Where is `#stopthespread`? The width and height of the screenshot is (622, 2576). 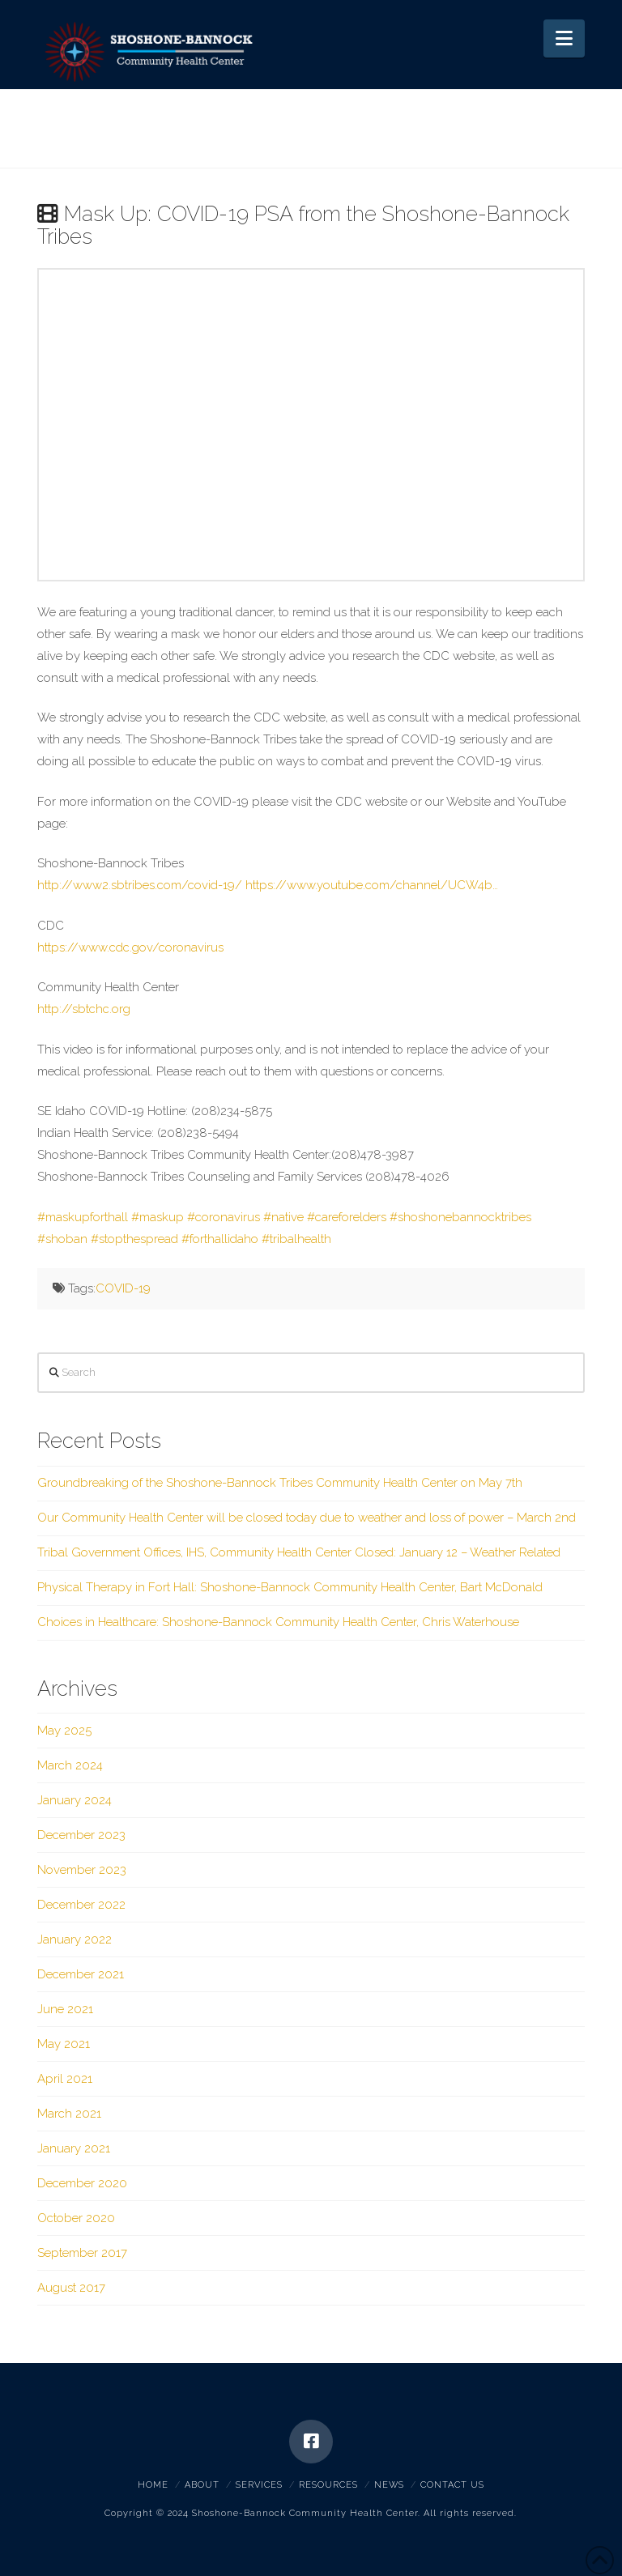
#stopthespread is located at coordinates (134, 1239).